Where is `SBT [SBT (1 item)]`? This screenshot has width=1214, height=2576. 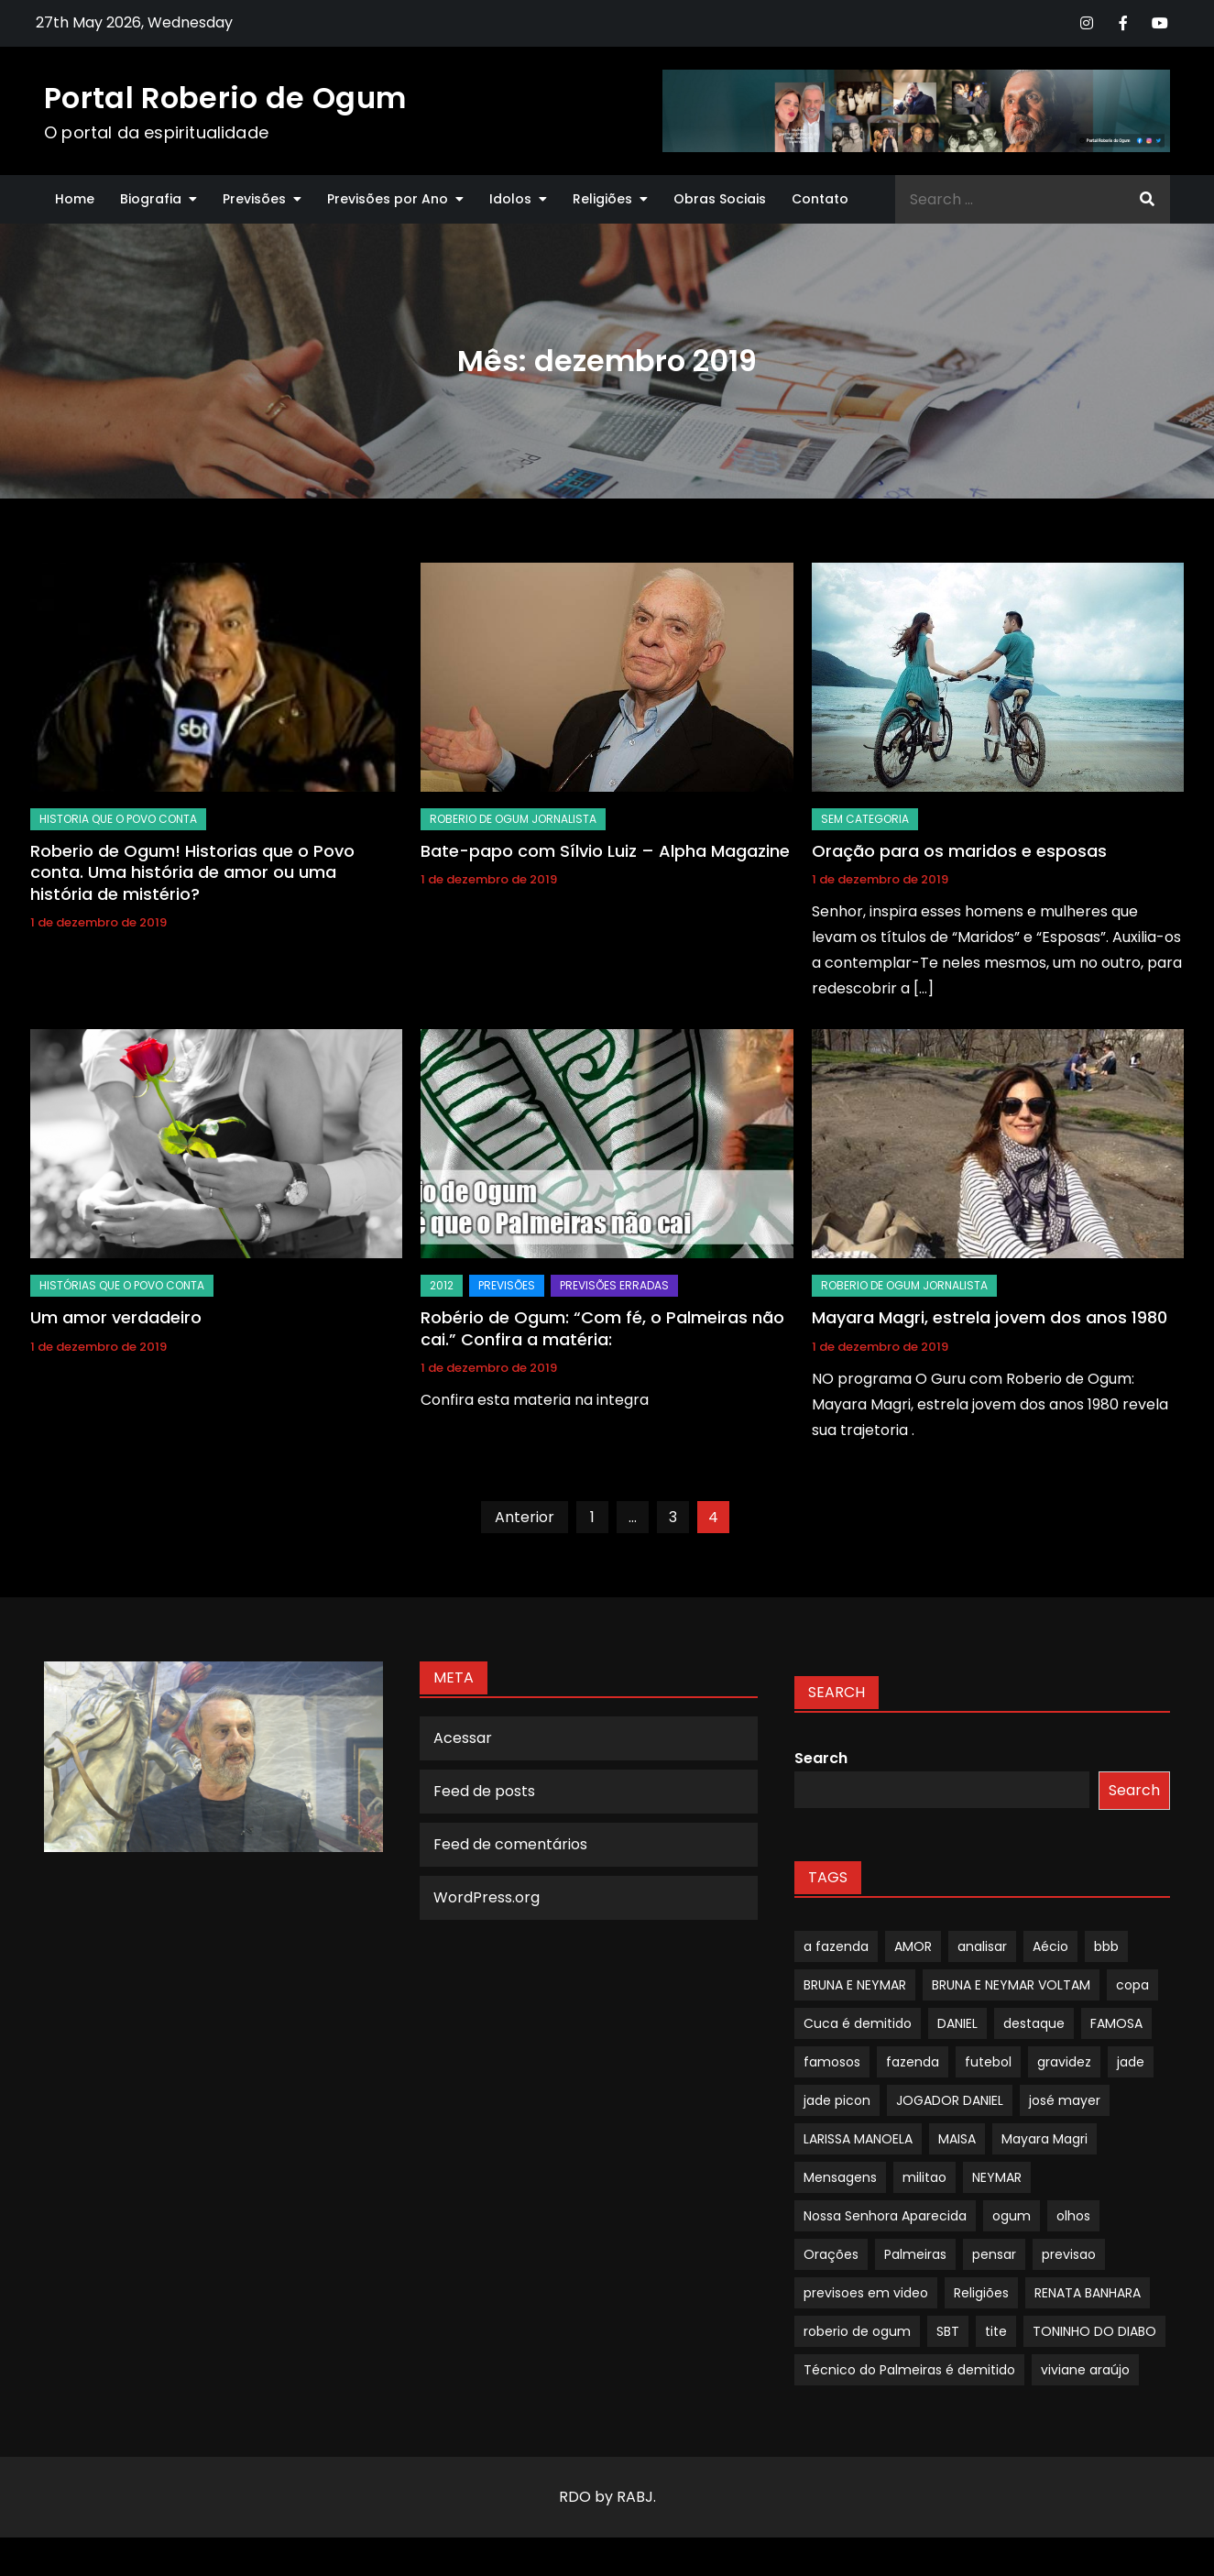
SBT [SBT (1 item)] is located at coordinates (947, 2331).